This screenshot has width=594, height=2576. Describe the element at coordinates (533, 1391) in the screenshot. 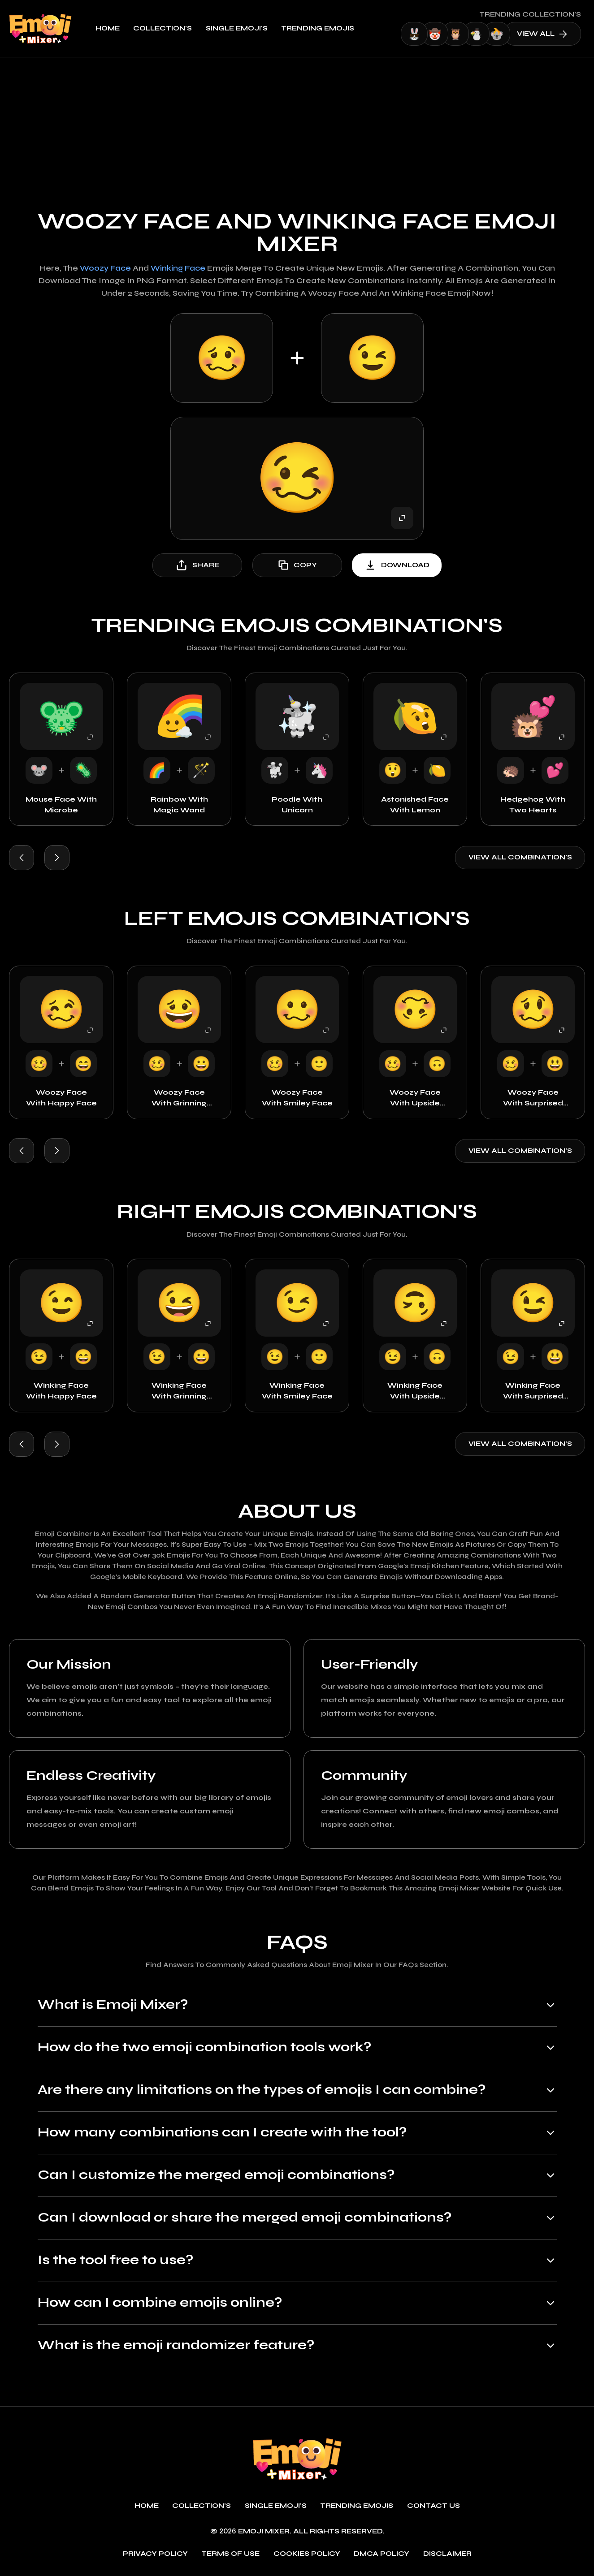

I see `Winking Face with Surprised Face` at that location.